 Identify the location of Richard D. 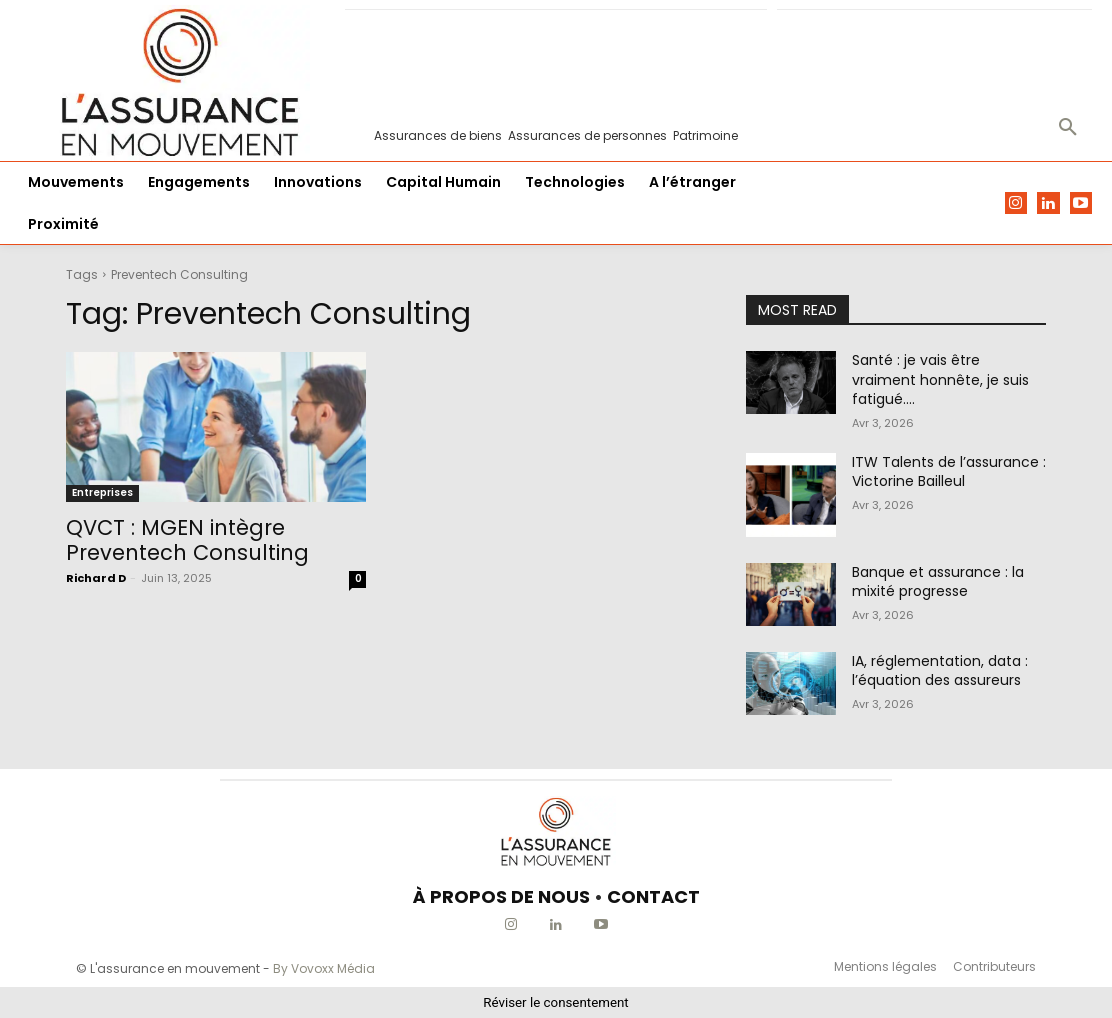
(96, 578).